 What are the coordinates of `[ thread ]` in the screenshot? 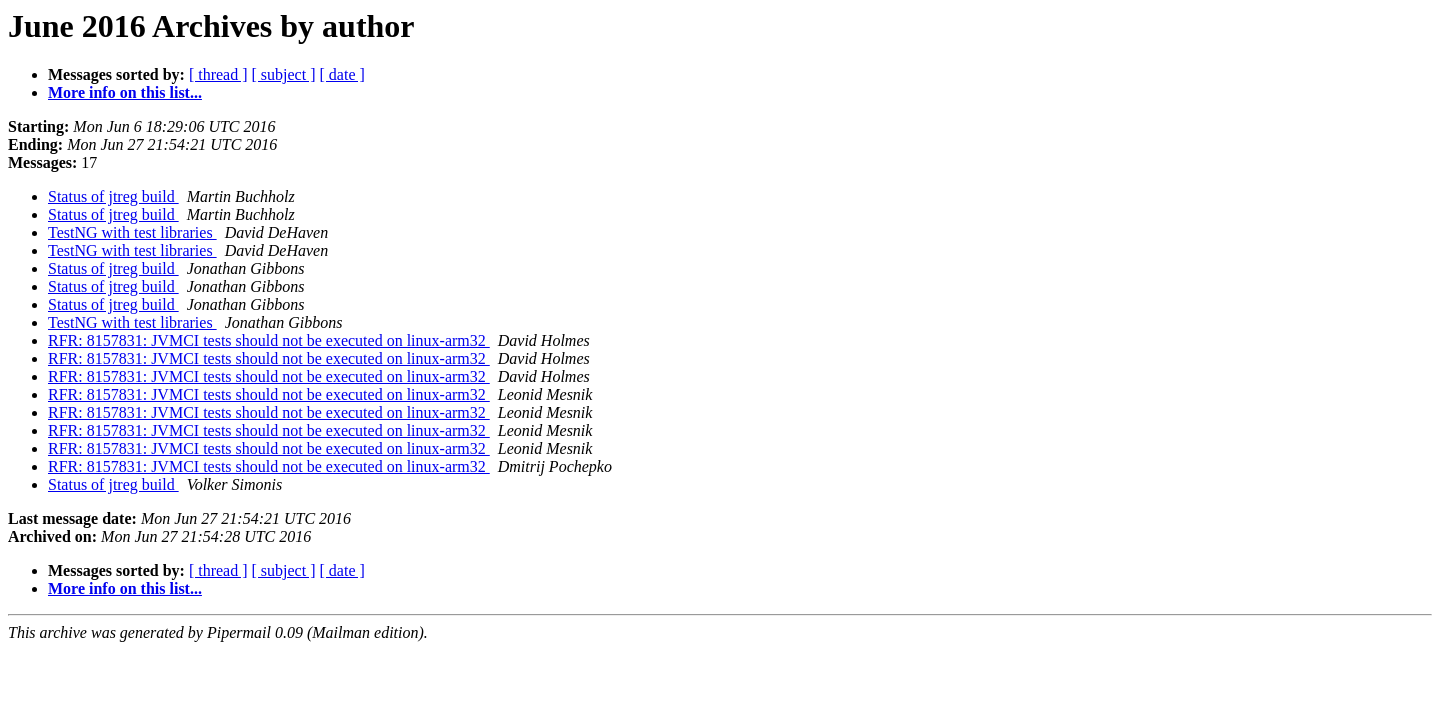 It's located at (218, 74).